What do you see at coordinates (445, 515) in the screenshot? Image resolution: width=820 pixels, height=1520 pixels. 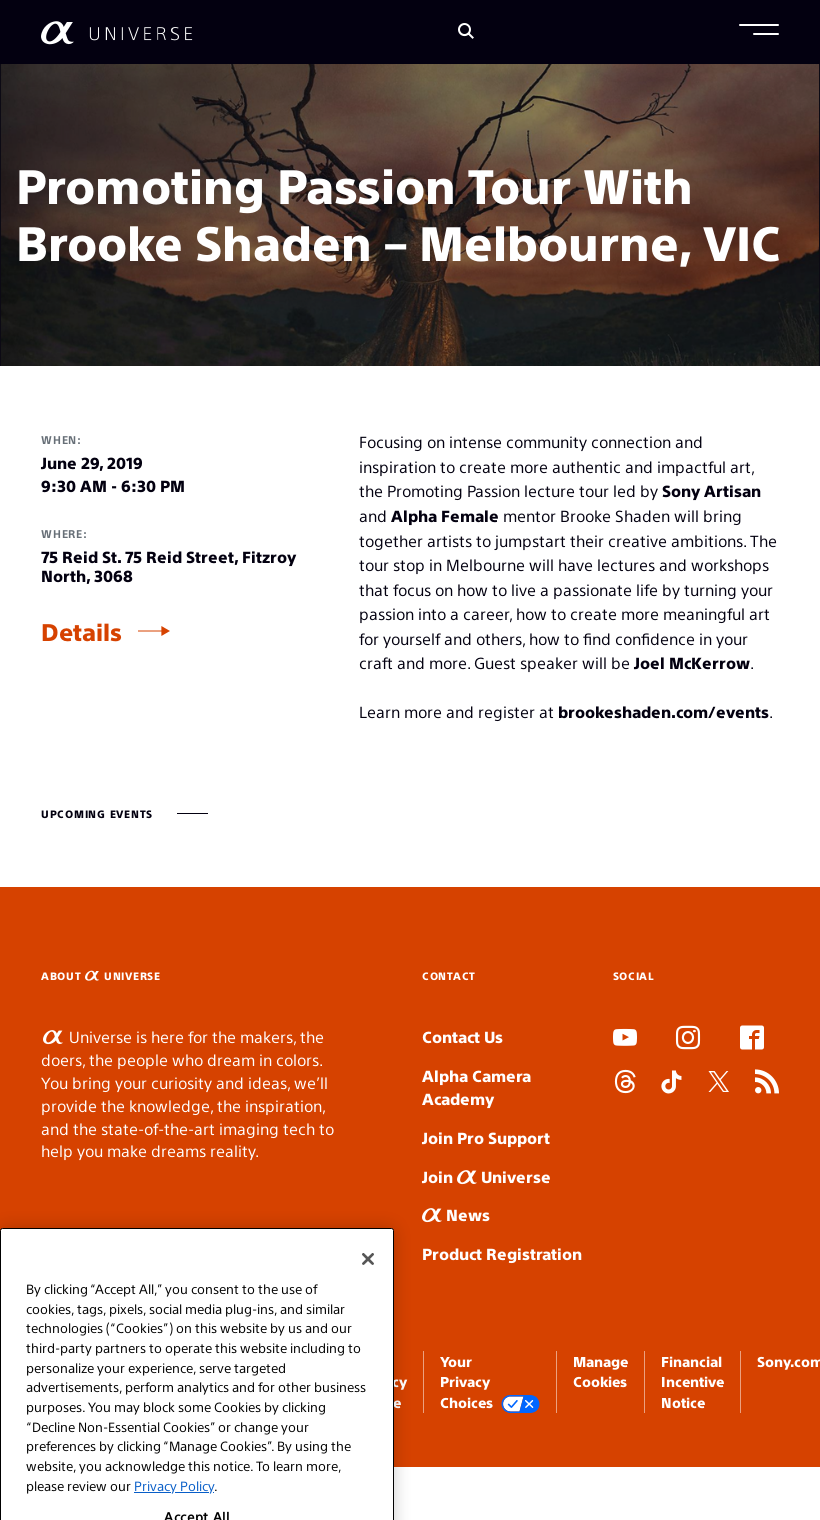 I see `Alpha Female` at bounding box center [445, 515].